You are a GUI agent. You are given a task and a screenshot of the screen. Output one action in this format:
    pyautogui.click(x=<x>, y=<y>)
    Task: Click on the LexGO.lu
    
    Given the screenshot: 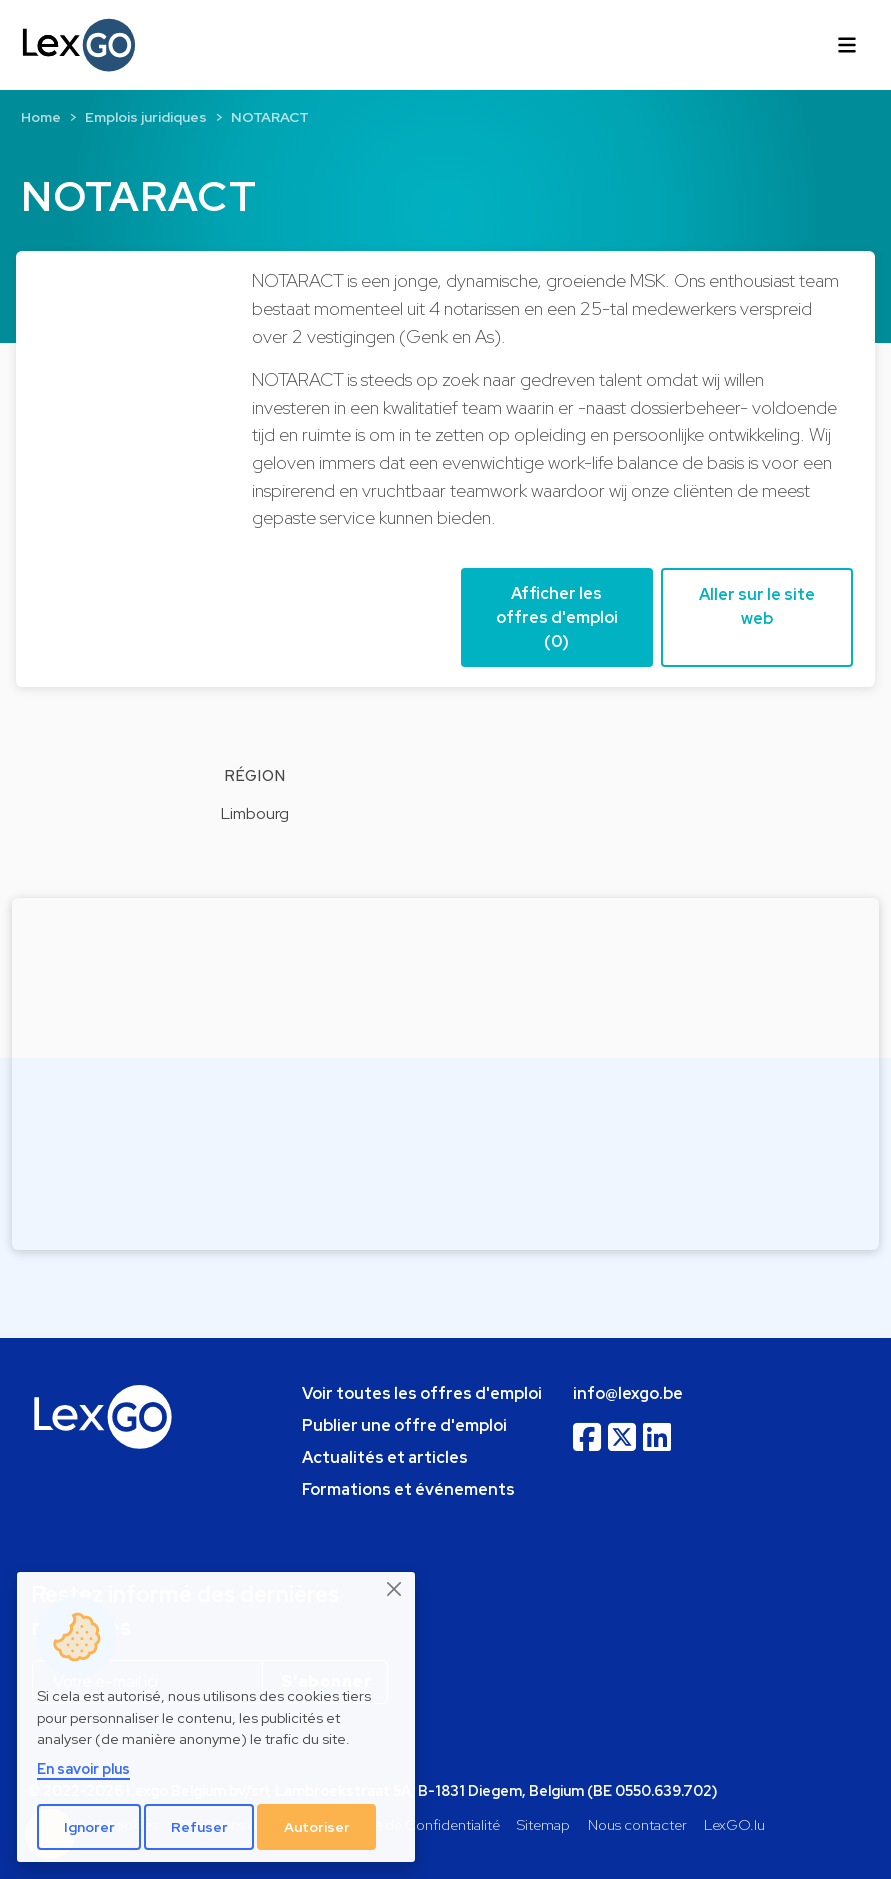 What is the action you would take?
    pyautogui.click(x=734, y=1824)
    